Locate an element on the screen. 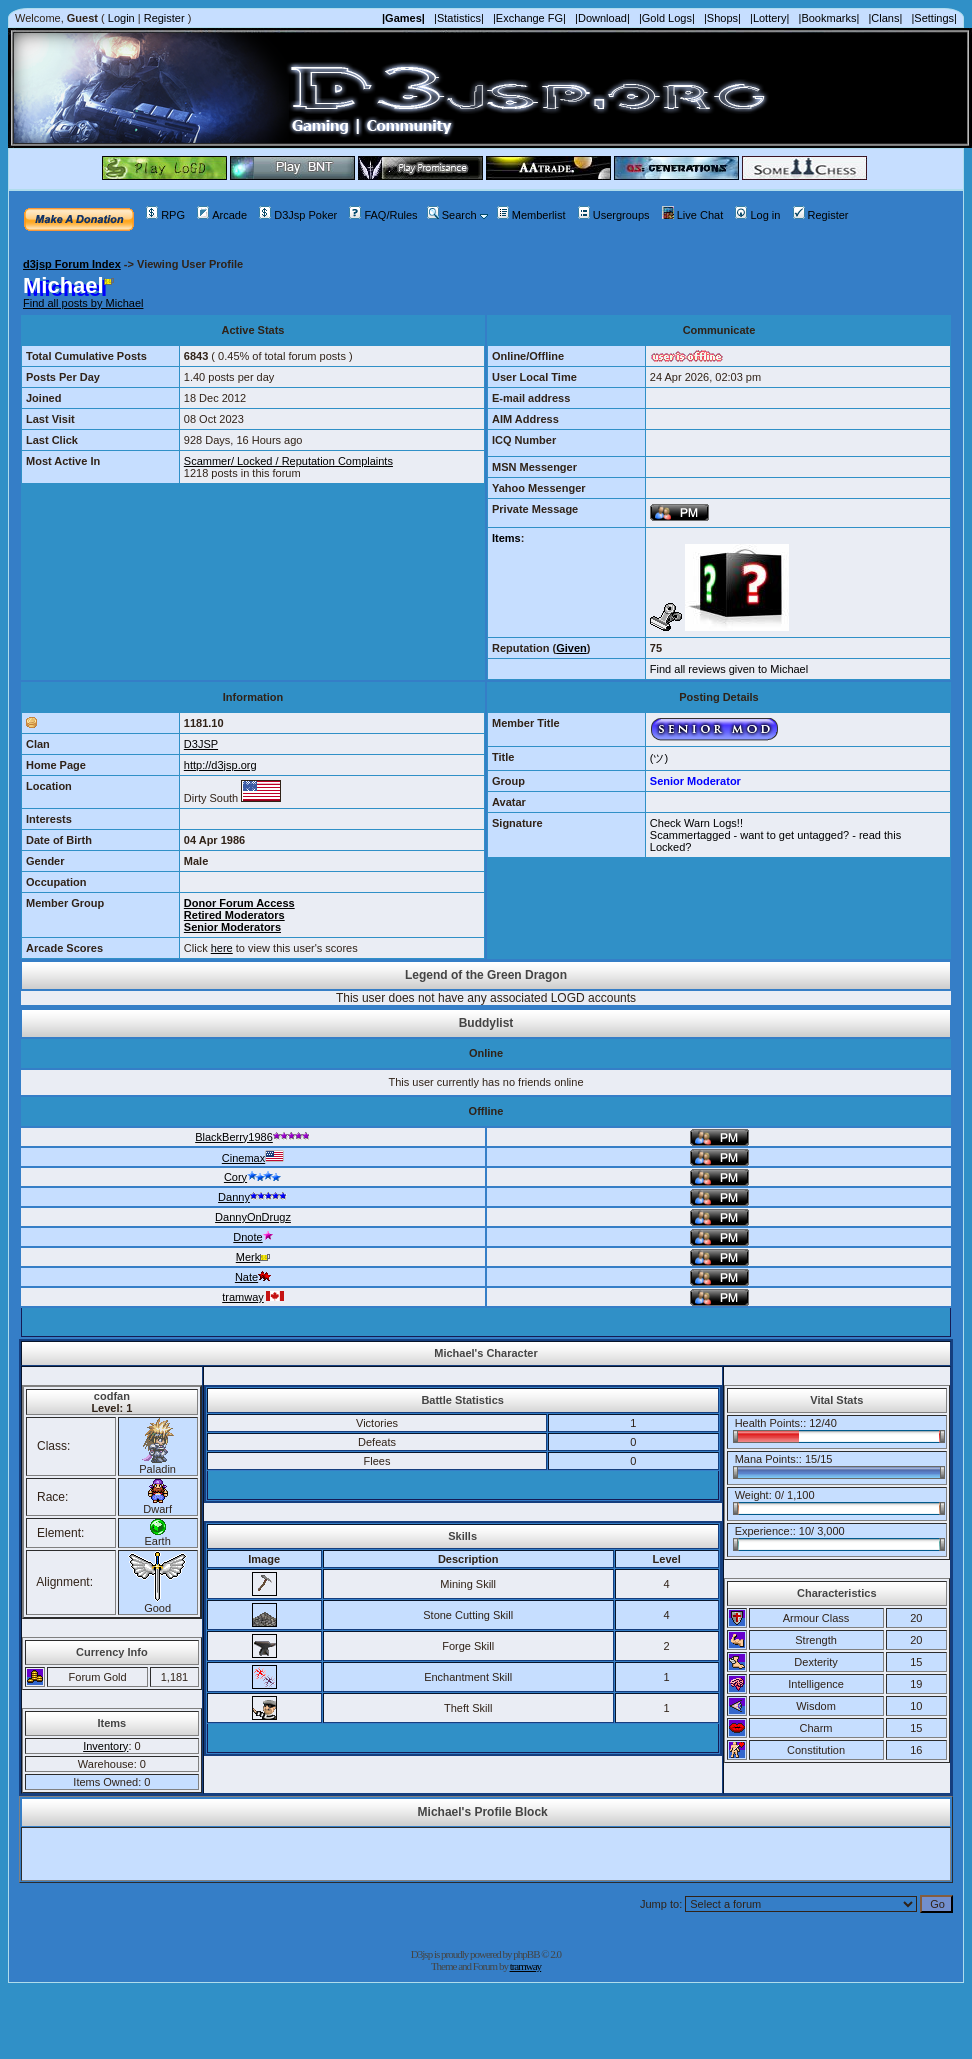 This screenshot has width=972, height=2059. Check Warn Logs!! is located at coordinates (696, 823).